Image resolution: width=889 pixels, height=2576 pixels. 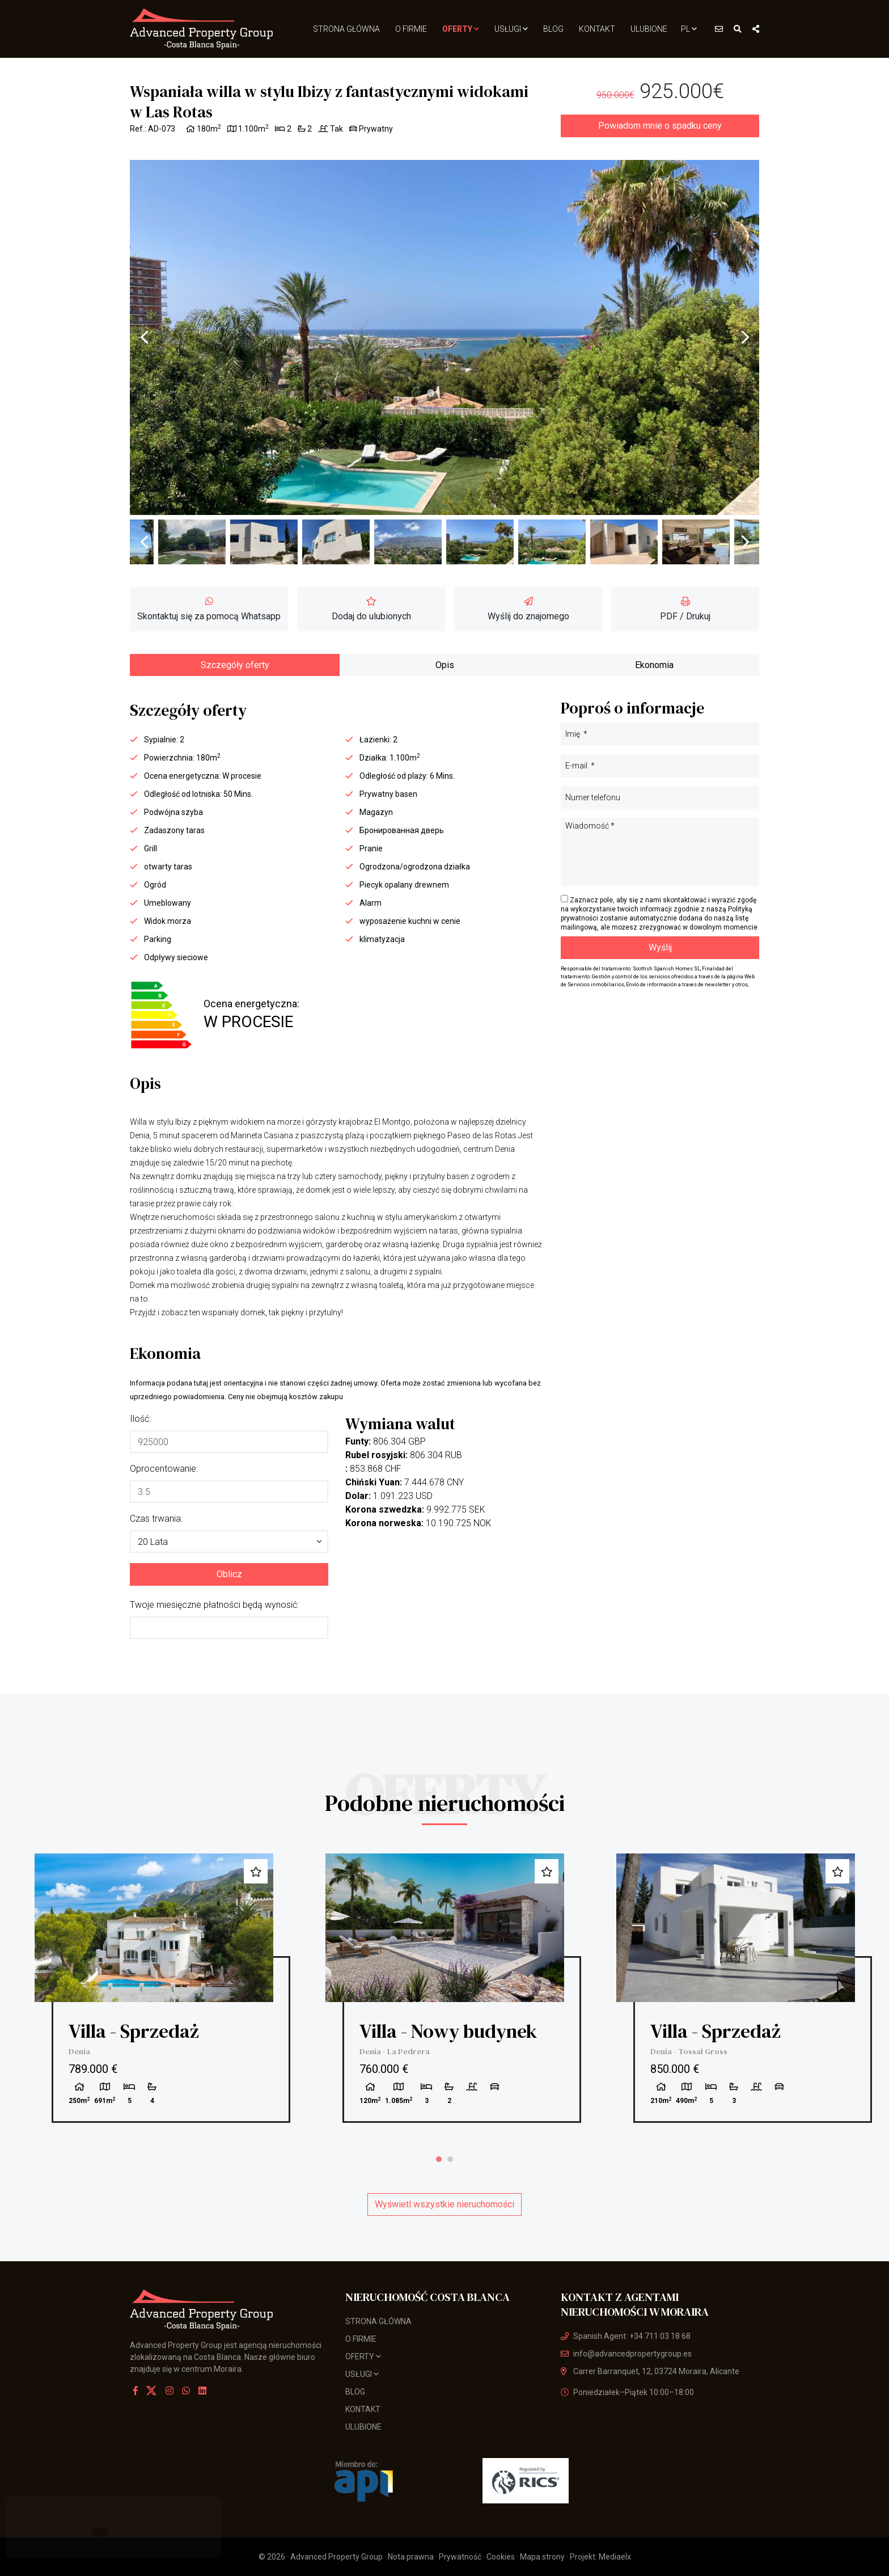 What do you see at coordinates (500, 2556) in the screenshot?
I see `Cookies` at bounding box center [500, 2556].